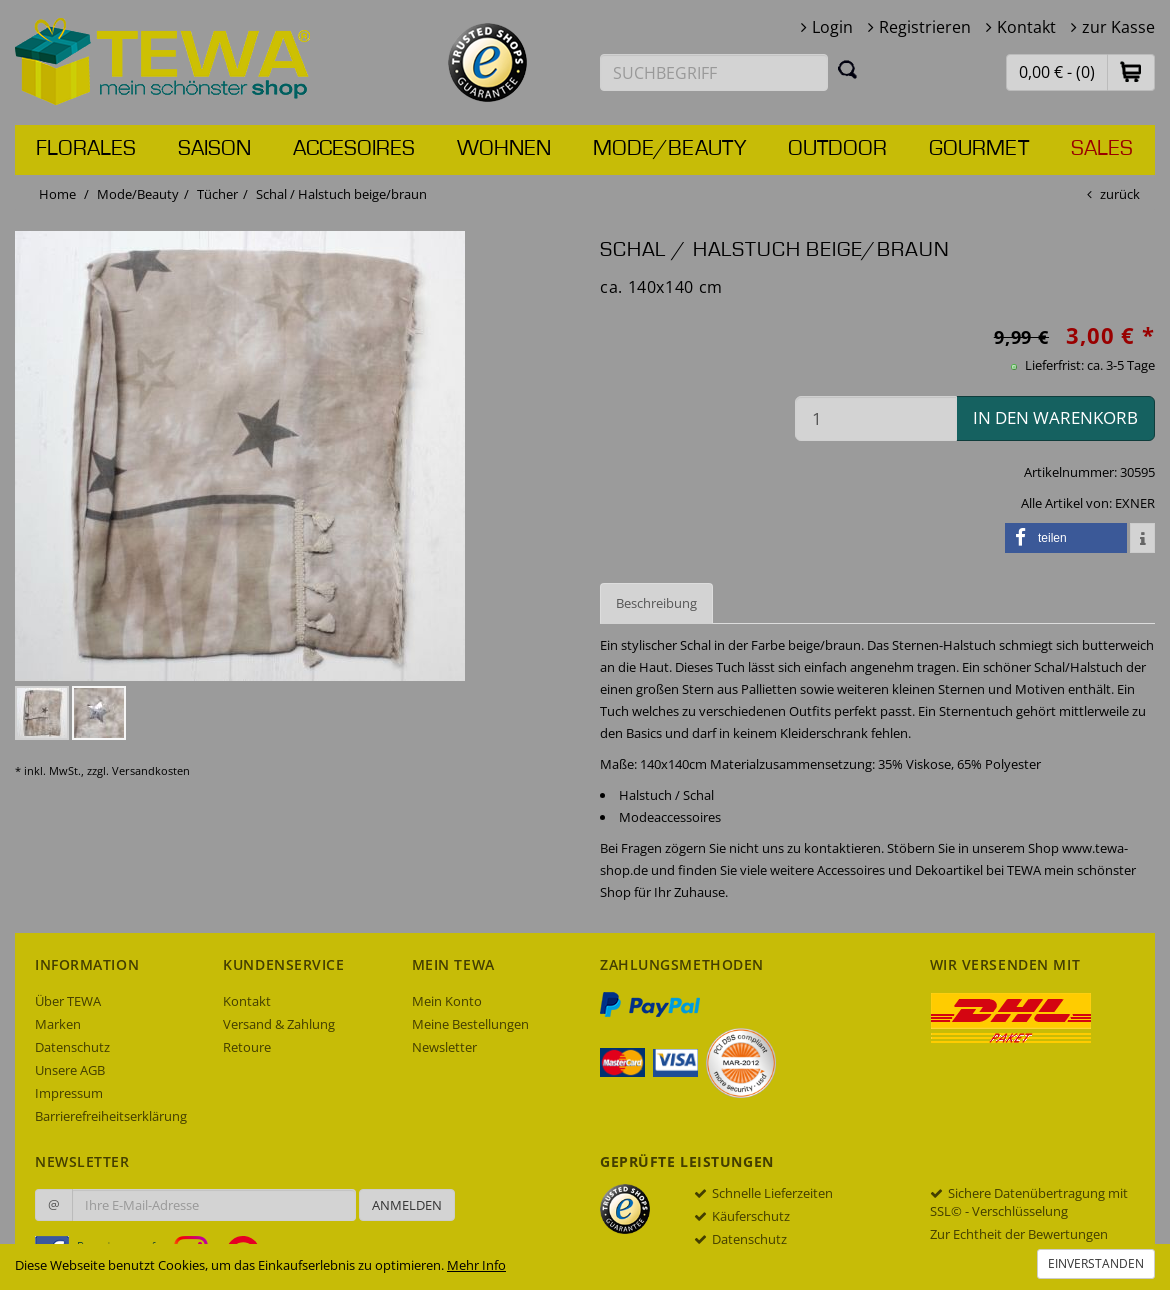 The height and width of the screenshot is (1290, 1170). Describe the element at coordinates (1131, 71) in the screenshot. I see `[button]` at that location.